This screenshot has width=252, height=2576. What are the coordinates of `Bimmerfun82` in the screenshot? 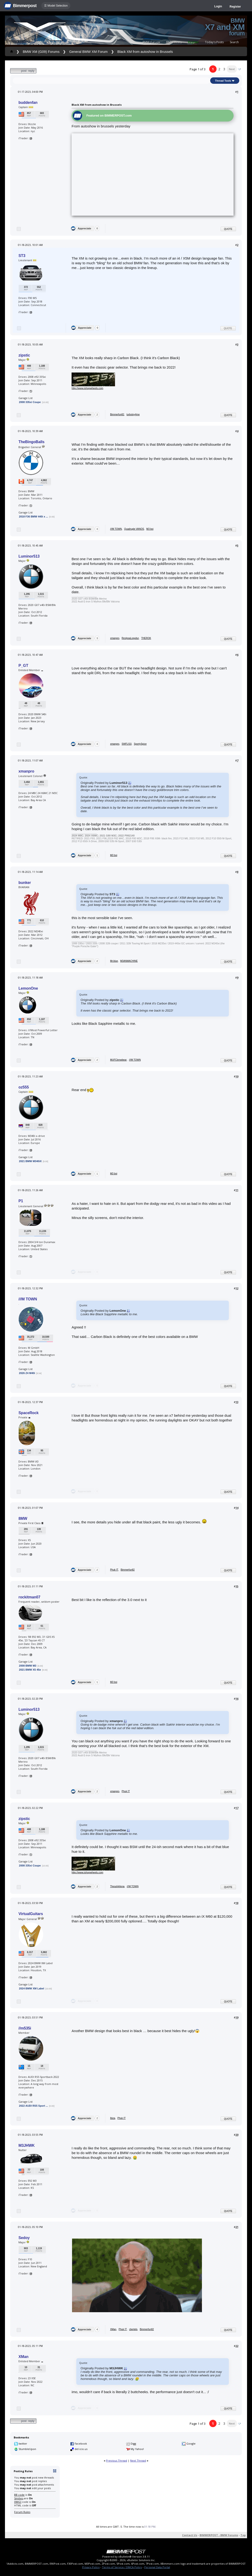 It's located at (117, 414).